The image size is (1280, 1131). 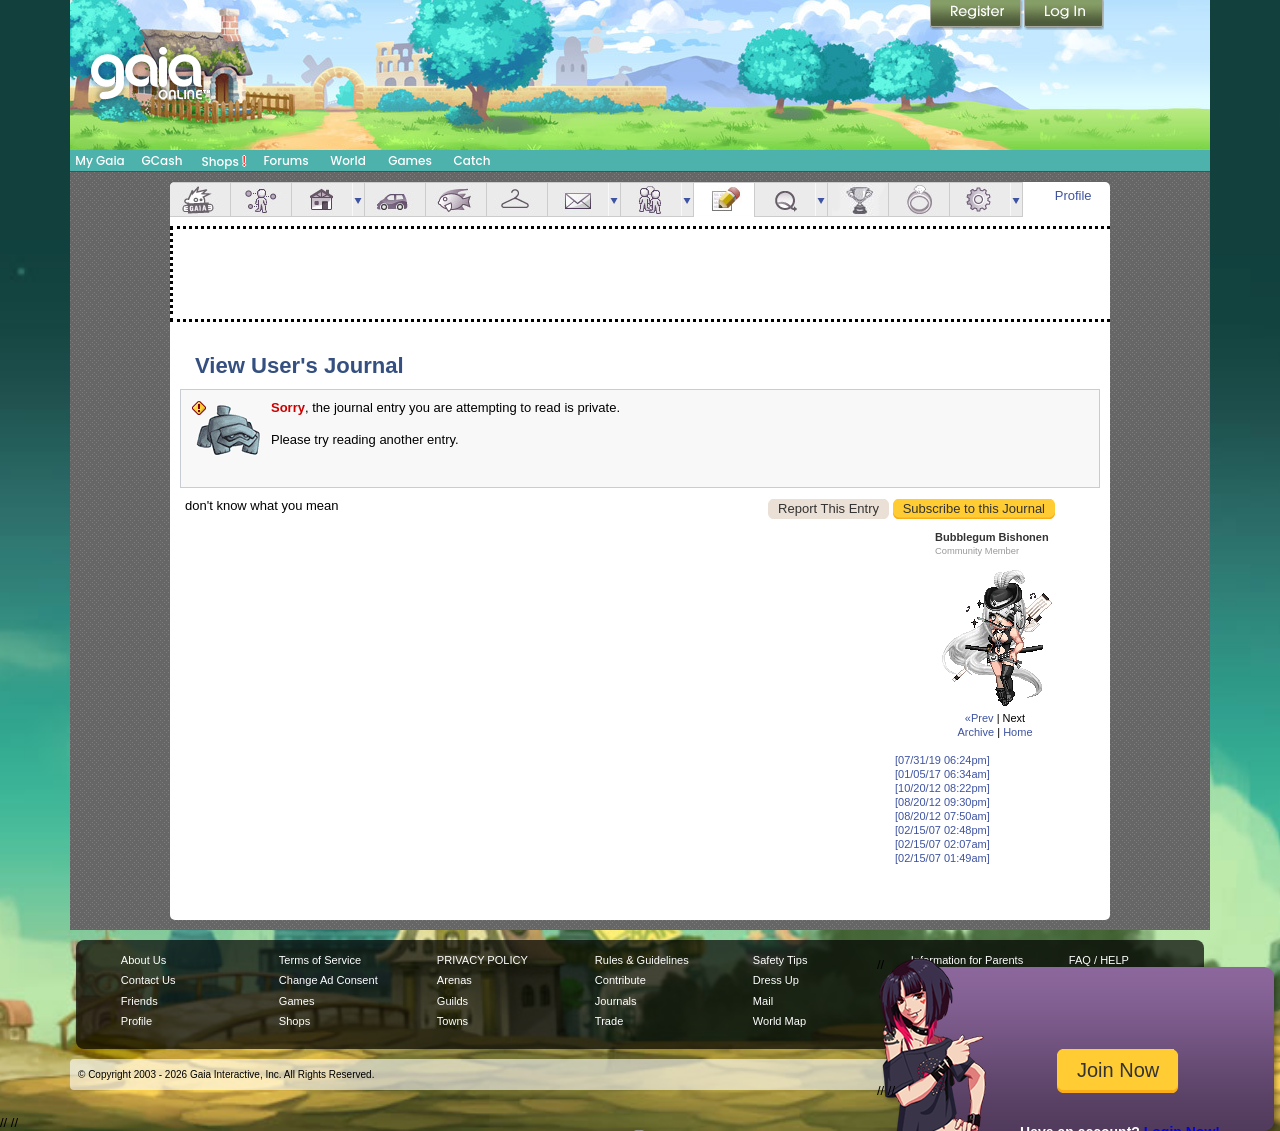 I want to click on [08/20/12 07:50am], so click(x=942, y=816).